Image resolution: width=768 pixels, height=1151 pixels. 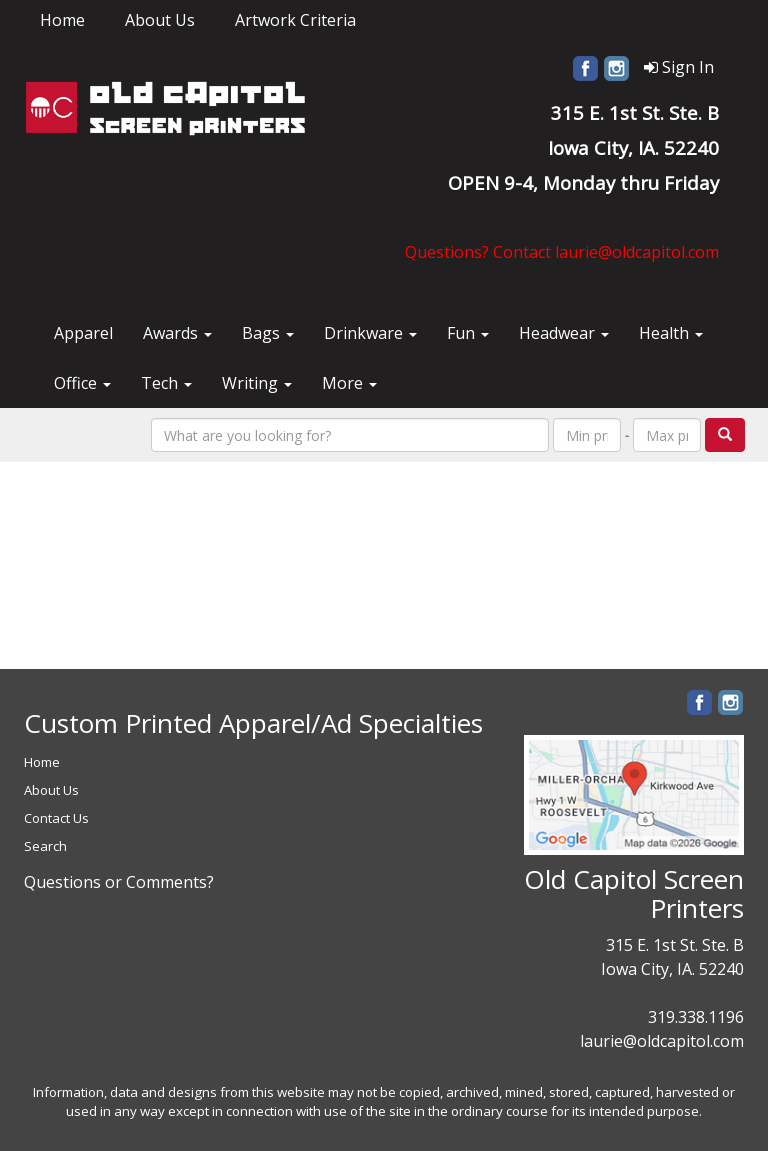 What do you see at coordinates (166, 383) in the screenshot?
I see `Tech` at bounding box center [166, 383].